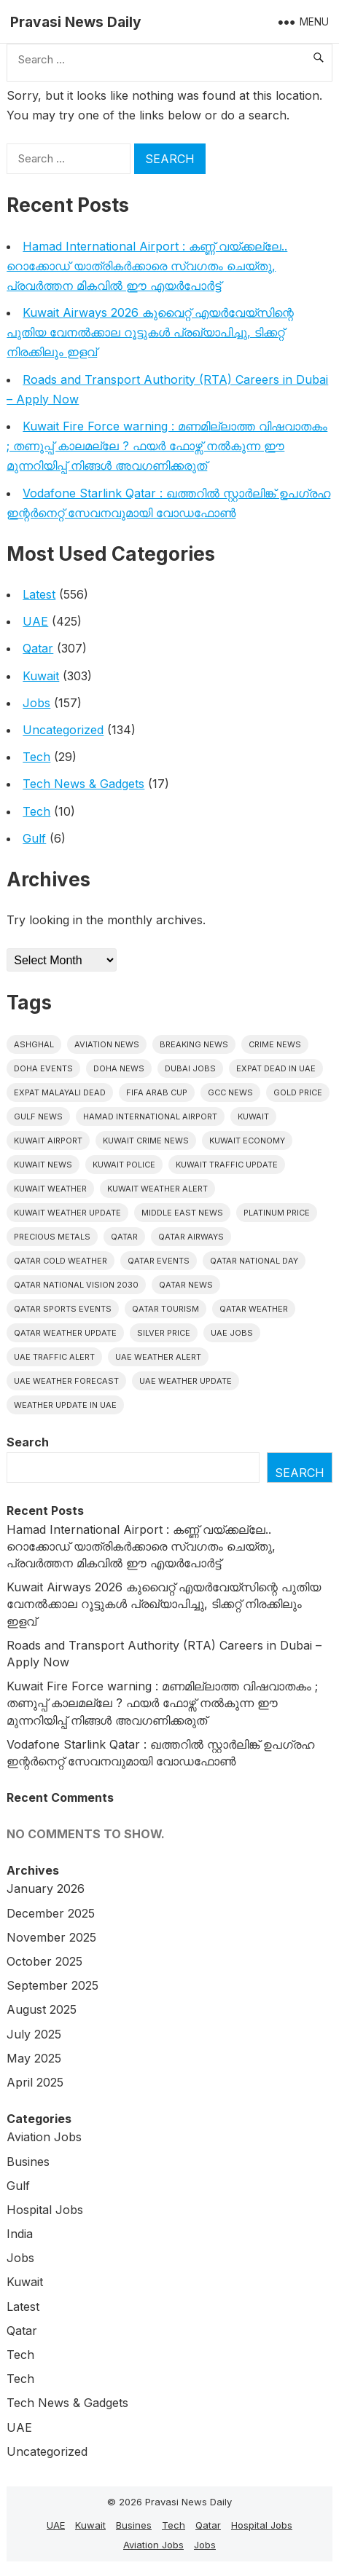 The width and height of the screenshot is (339, 2576). I want to click on Kuwait Economy [Kuwait Economy (5 items)], so click(247, 1140).